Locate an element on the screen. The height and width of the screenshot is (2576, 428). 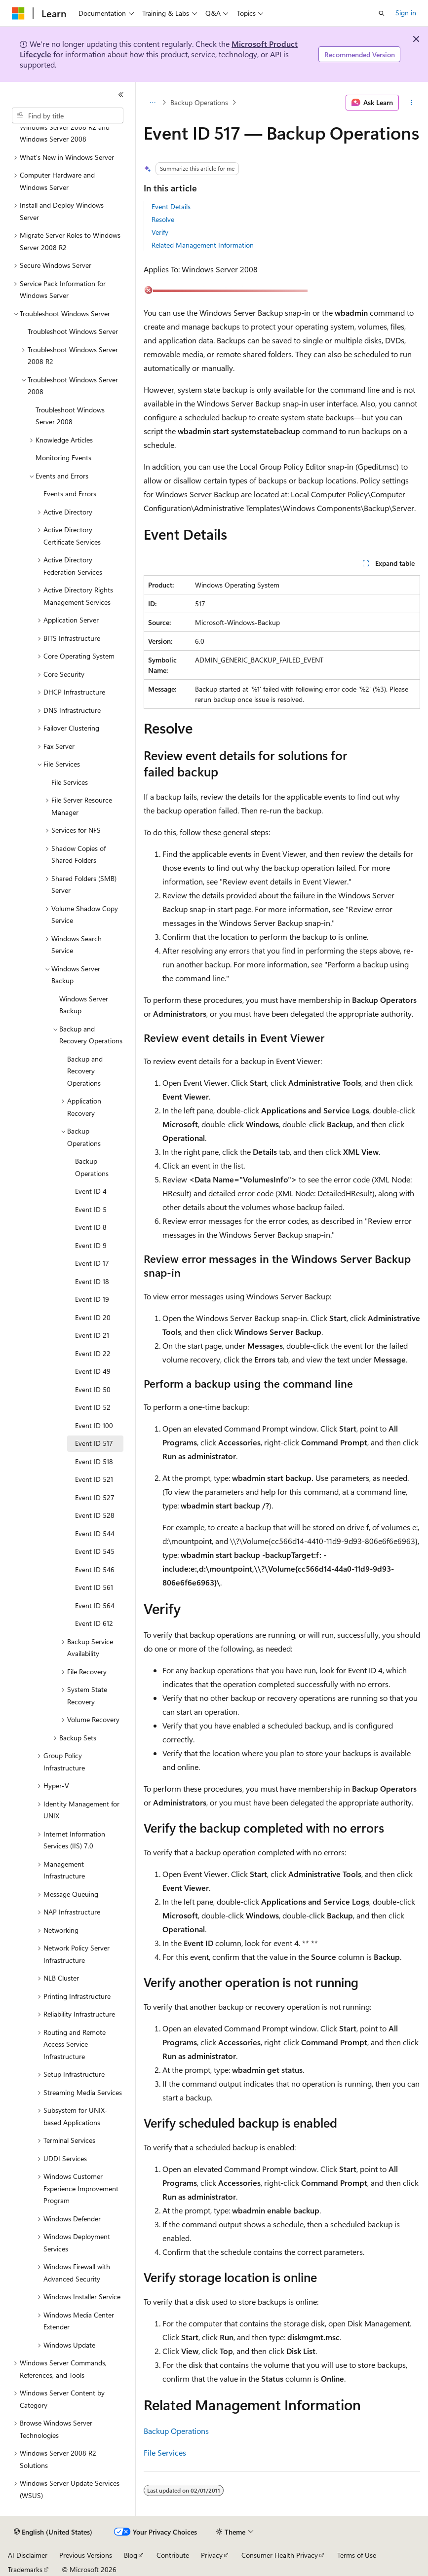
Events and Errors [treeitem] is located at coordinates (69, 493).